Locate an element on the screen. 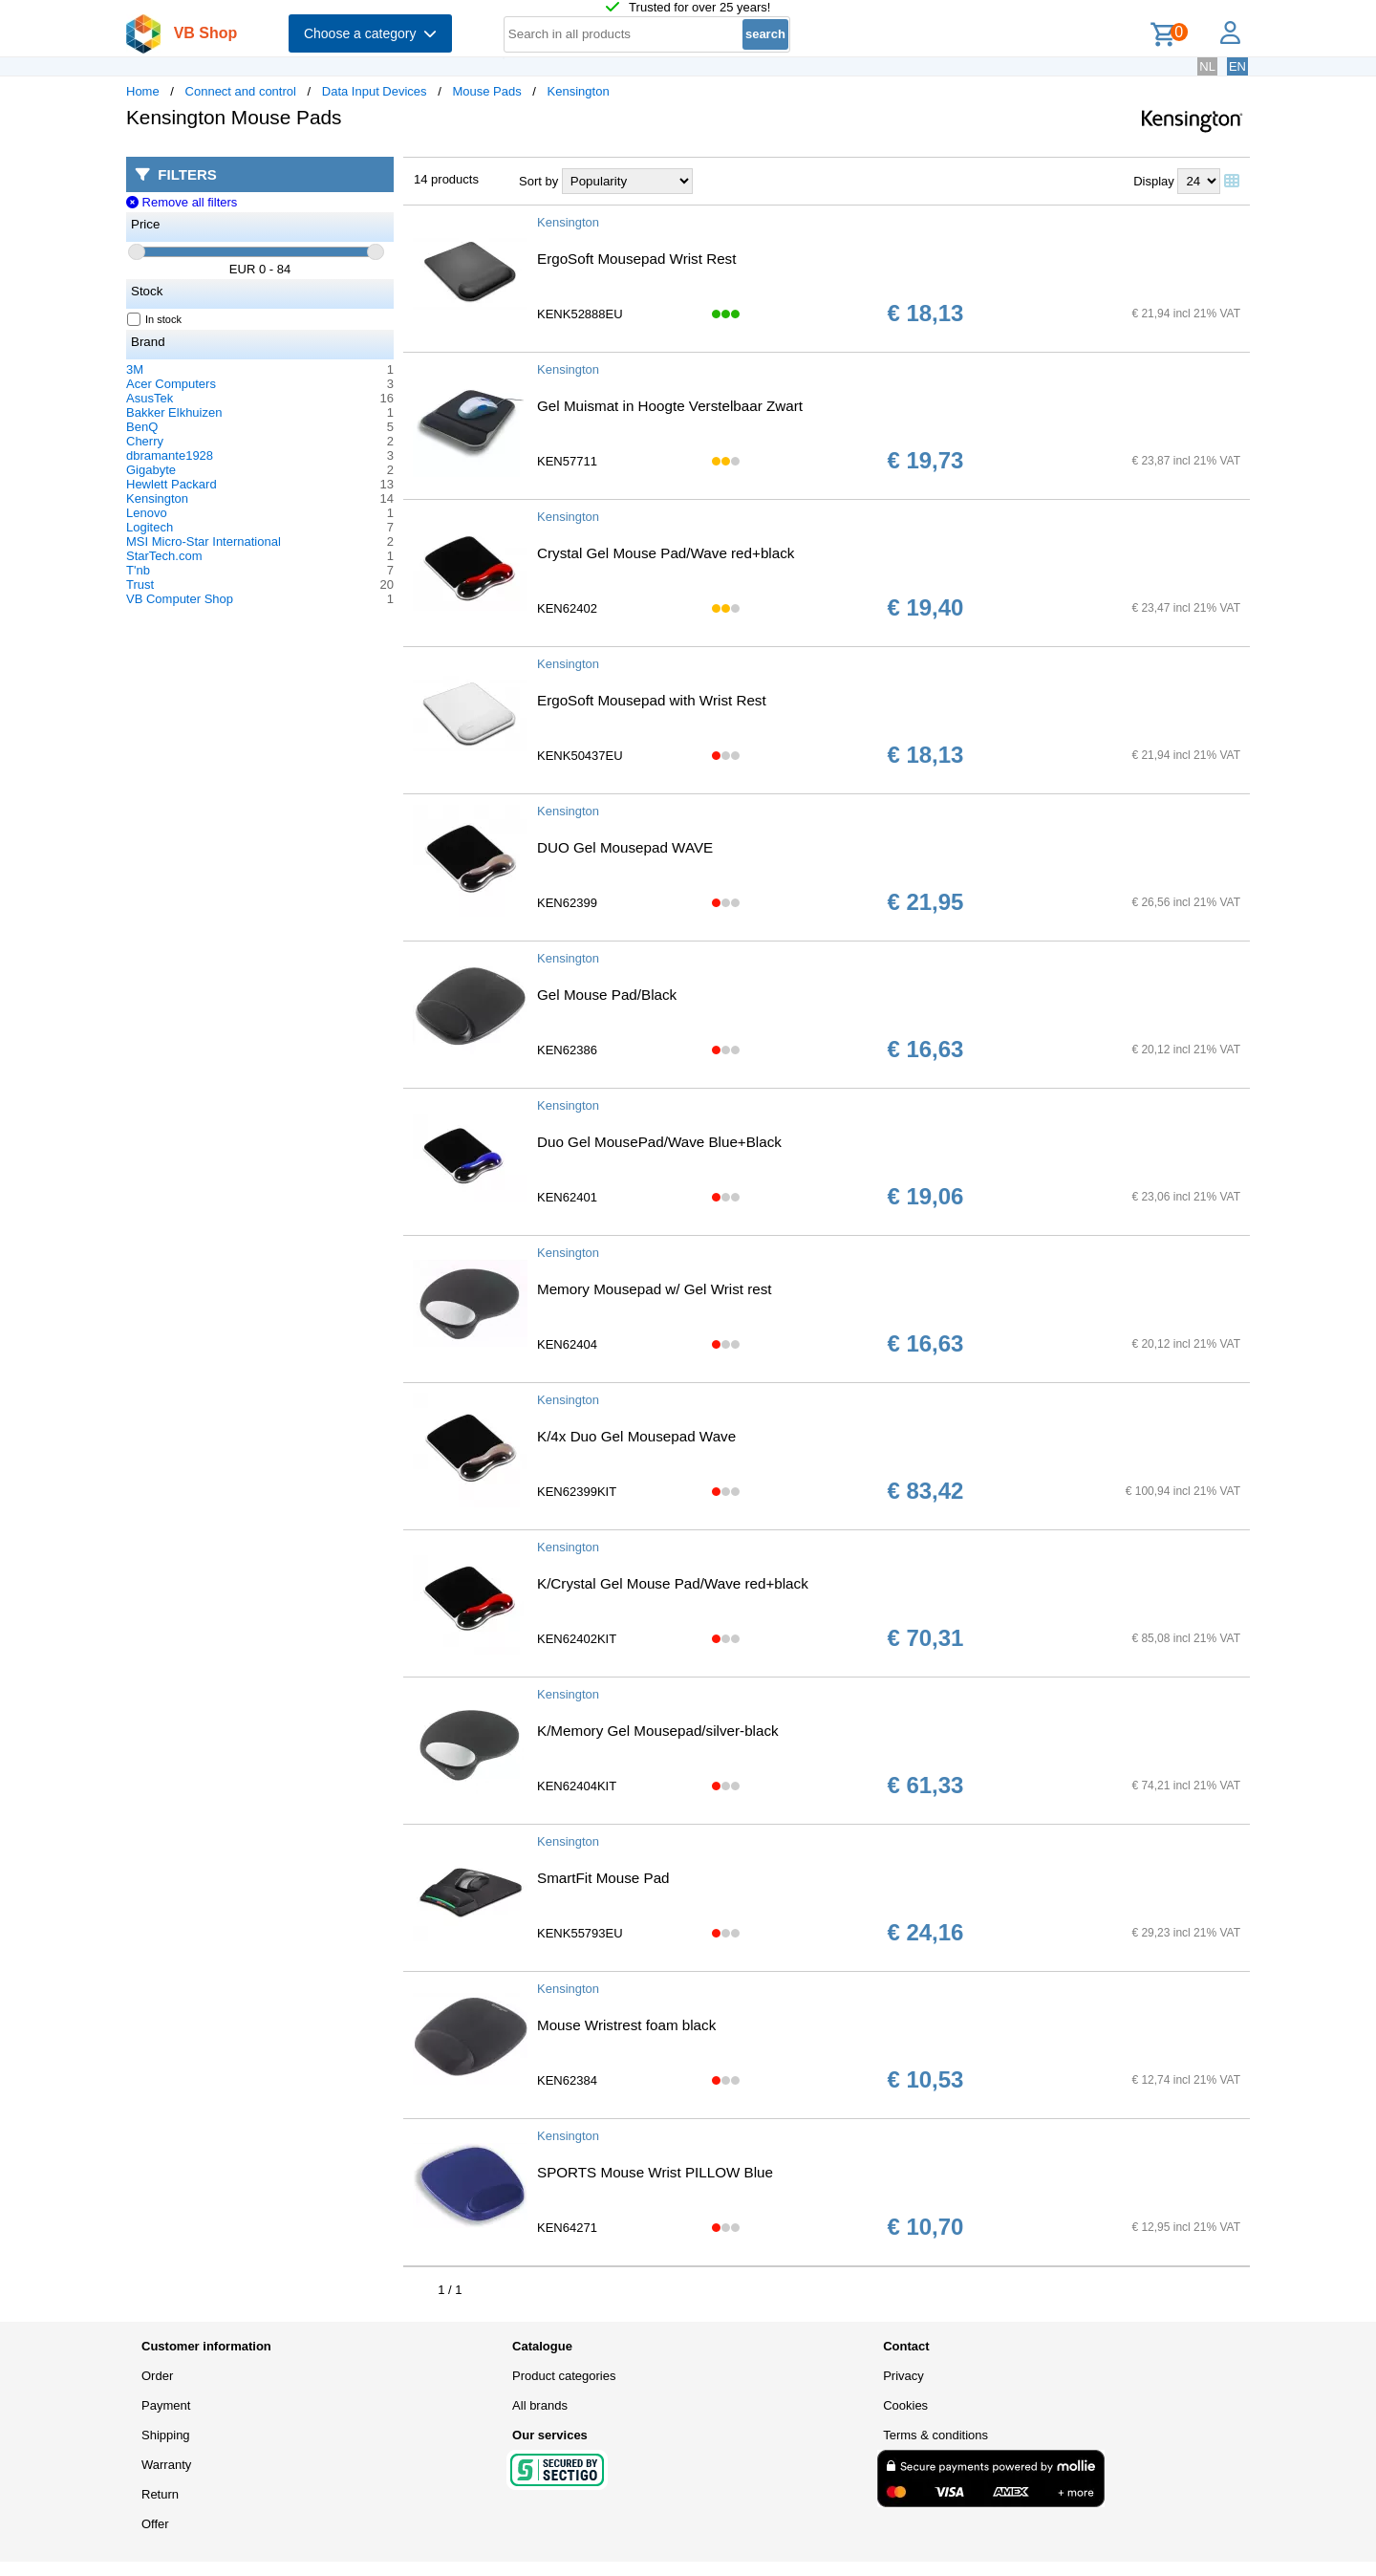  KEN57711 is located at coordinates (567, 461).